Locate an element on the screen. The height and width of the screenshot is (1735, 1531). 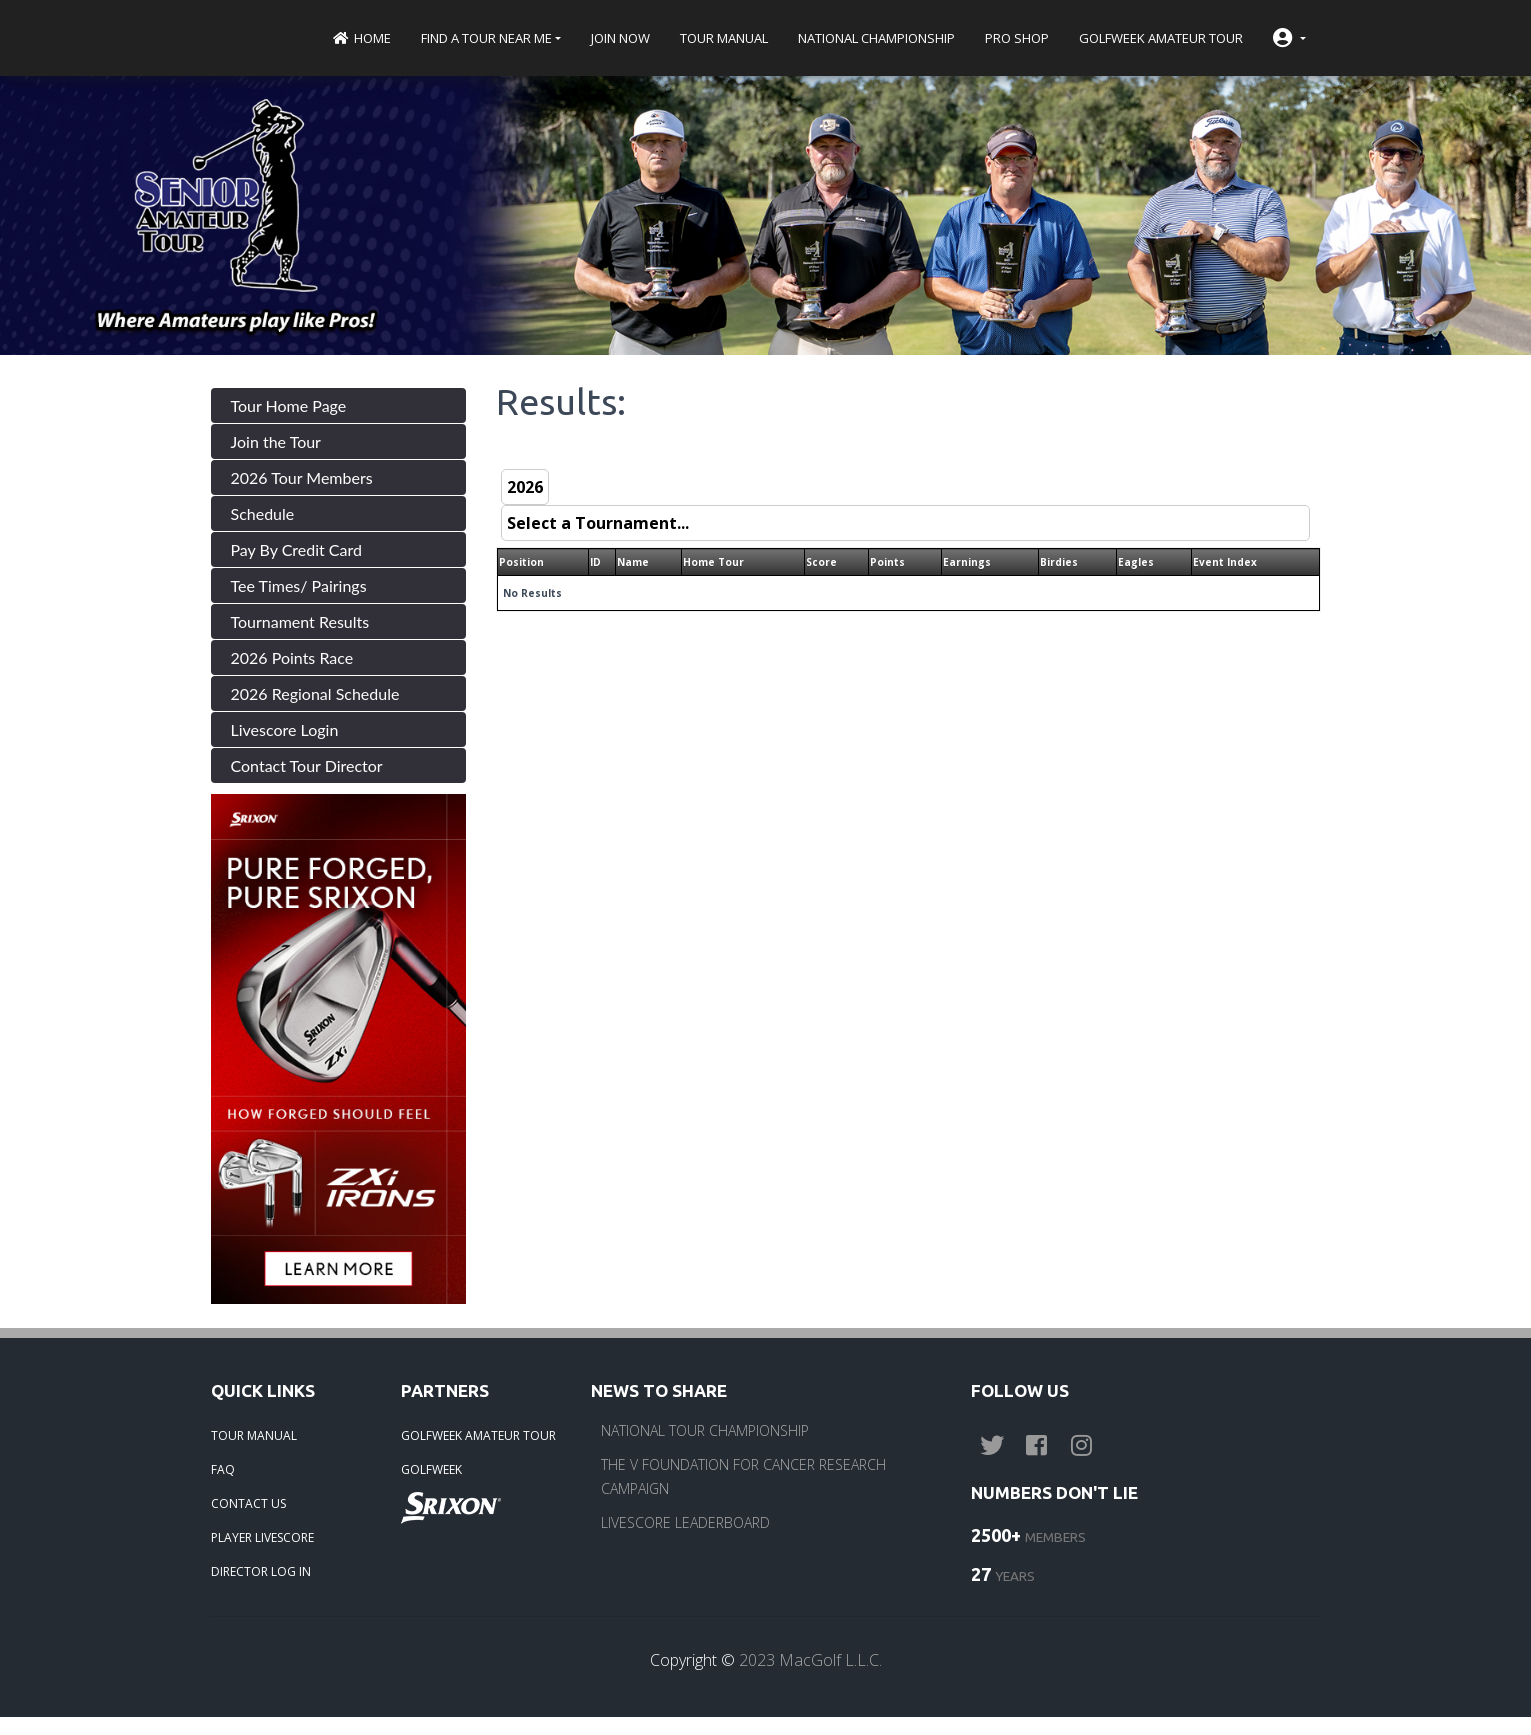
TOUR MANUAL is located at coordinates (254, 1435).